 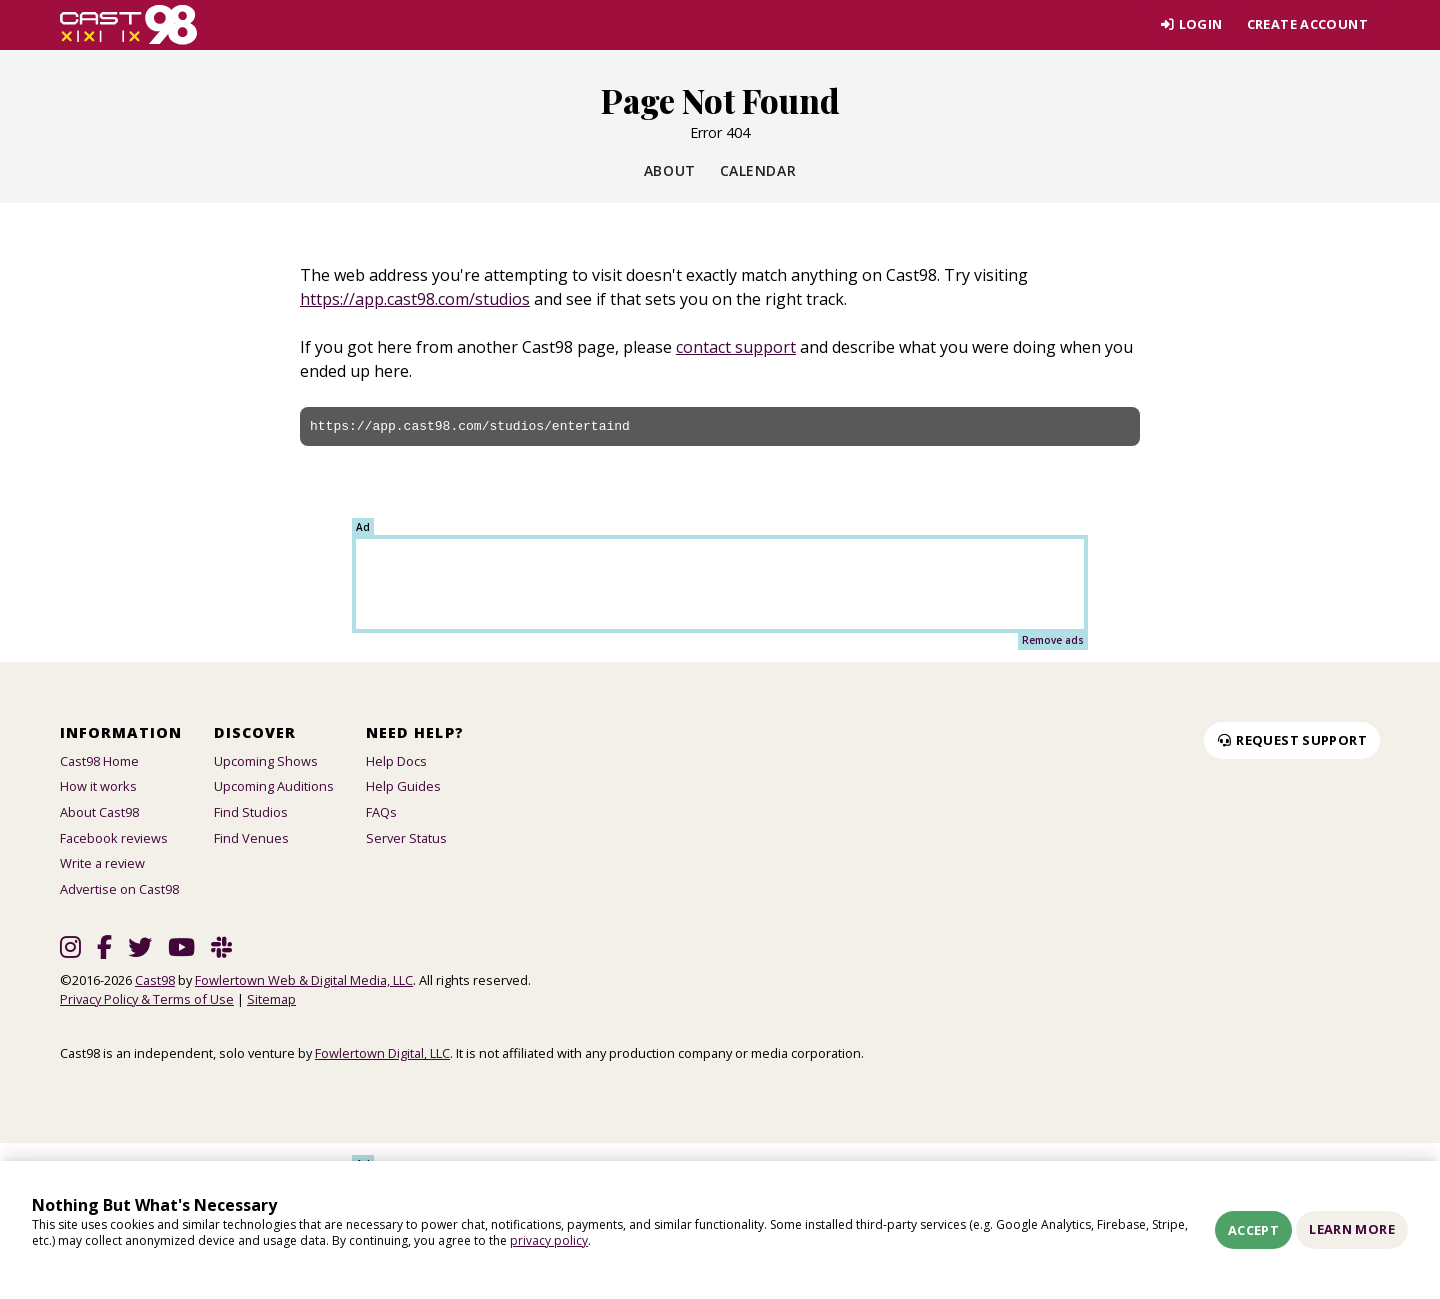 What do you see at coordinates (758, 170) in the screenshot?
I see `Calendar` at bounding box center [758, 170].